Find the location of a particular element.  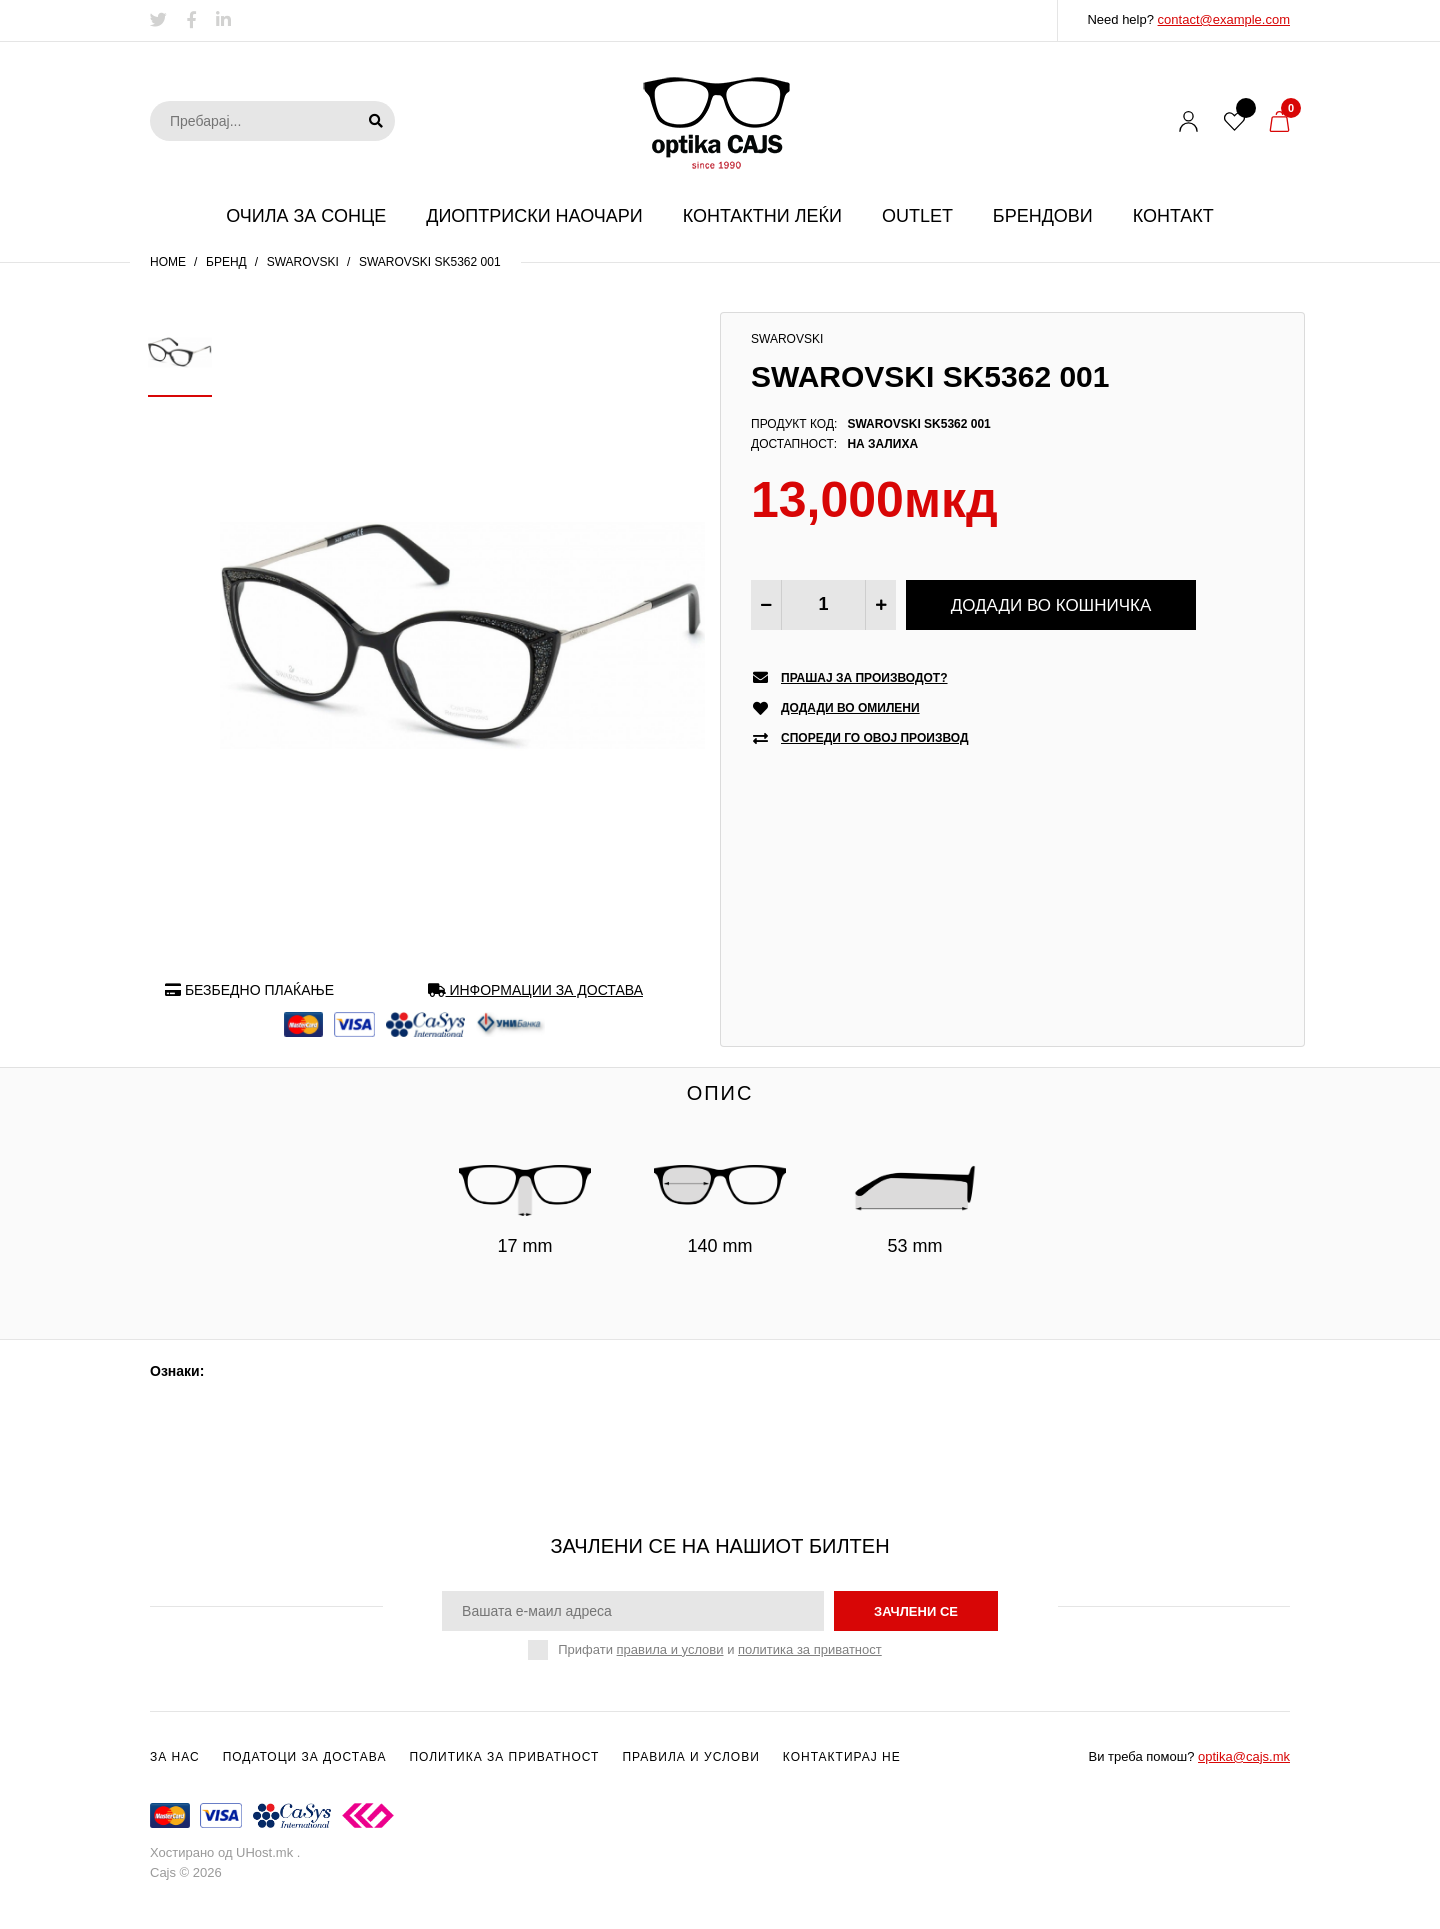

Бренд is located at coordinates (226, 262).